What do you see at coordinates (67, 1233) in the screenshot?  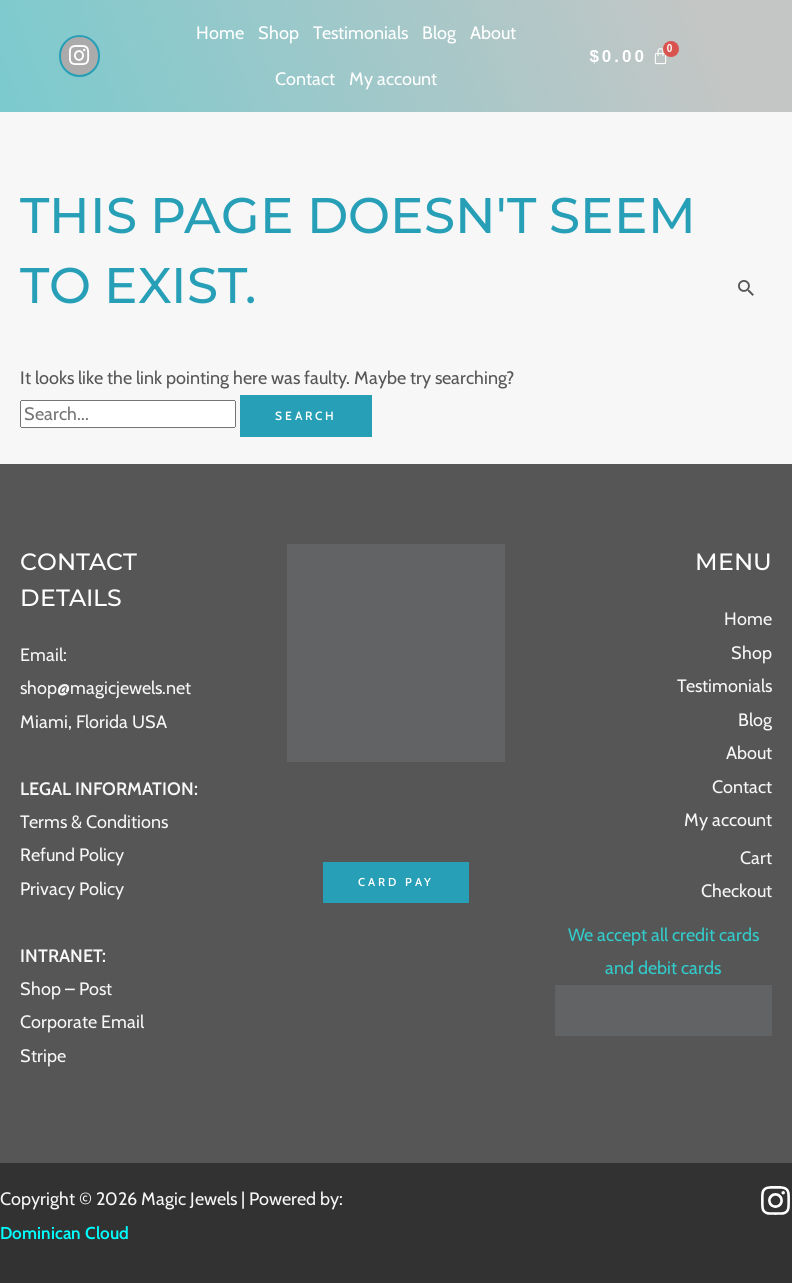 I see `Dominican Cloud` at bounding box center [67, 1233].